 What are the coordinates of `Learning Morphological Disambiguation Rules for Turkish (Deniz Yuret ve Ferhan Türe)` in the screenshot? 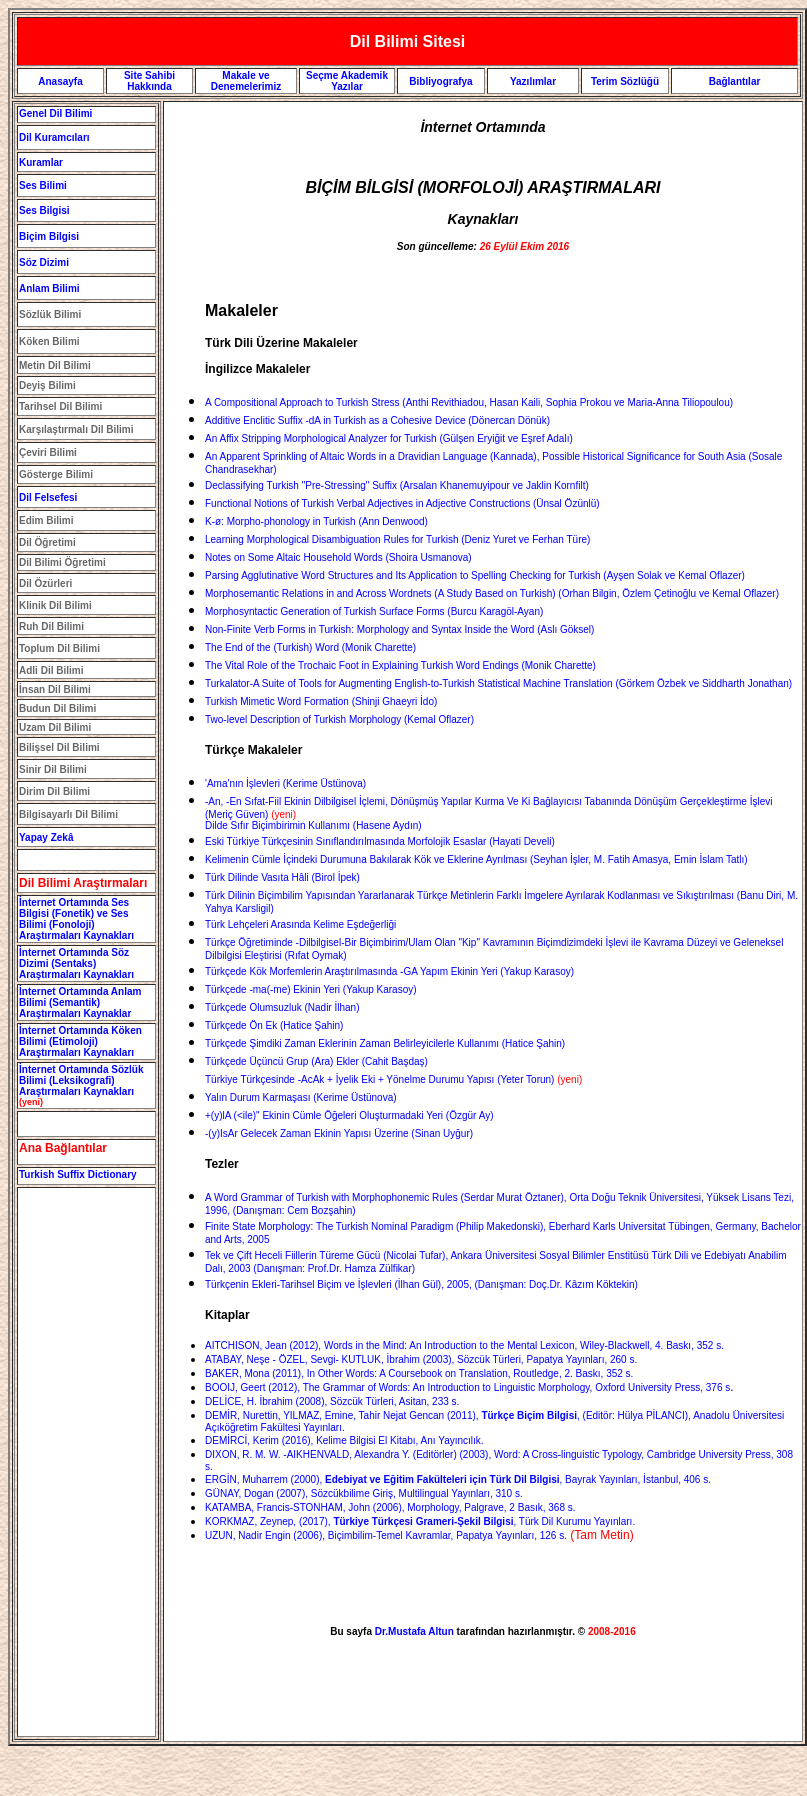 It's located at (397, 539).